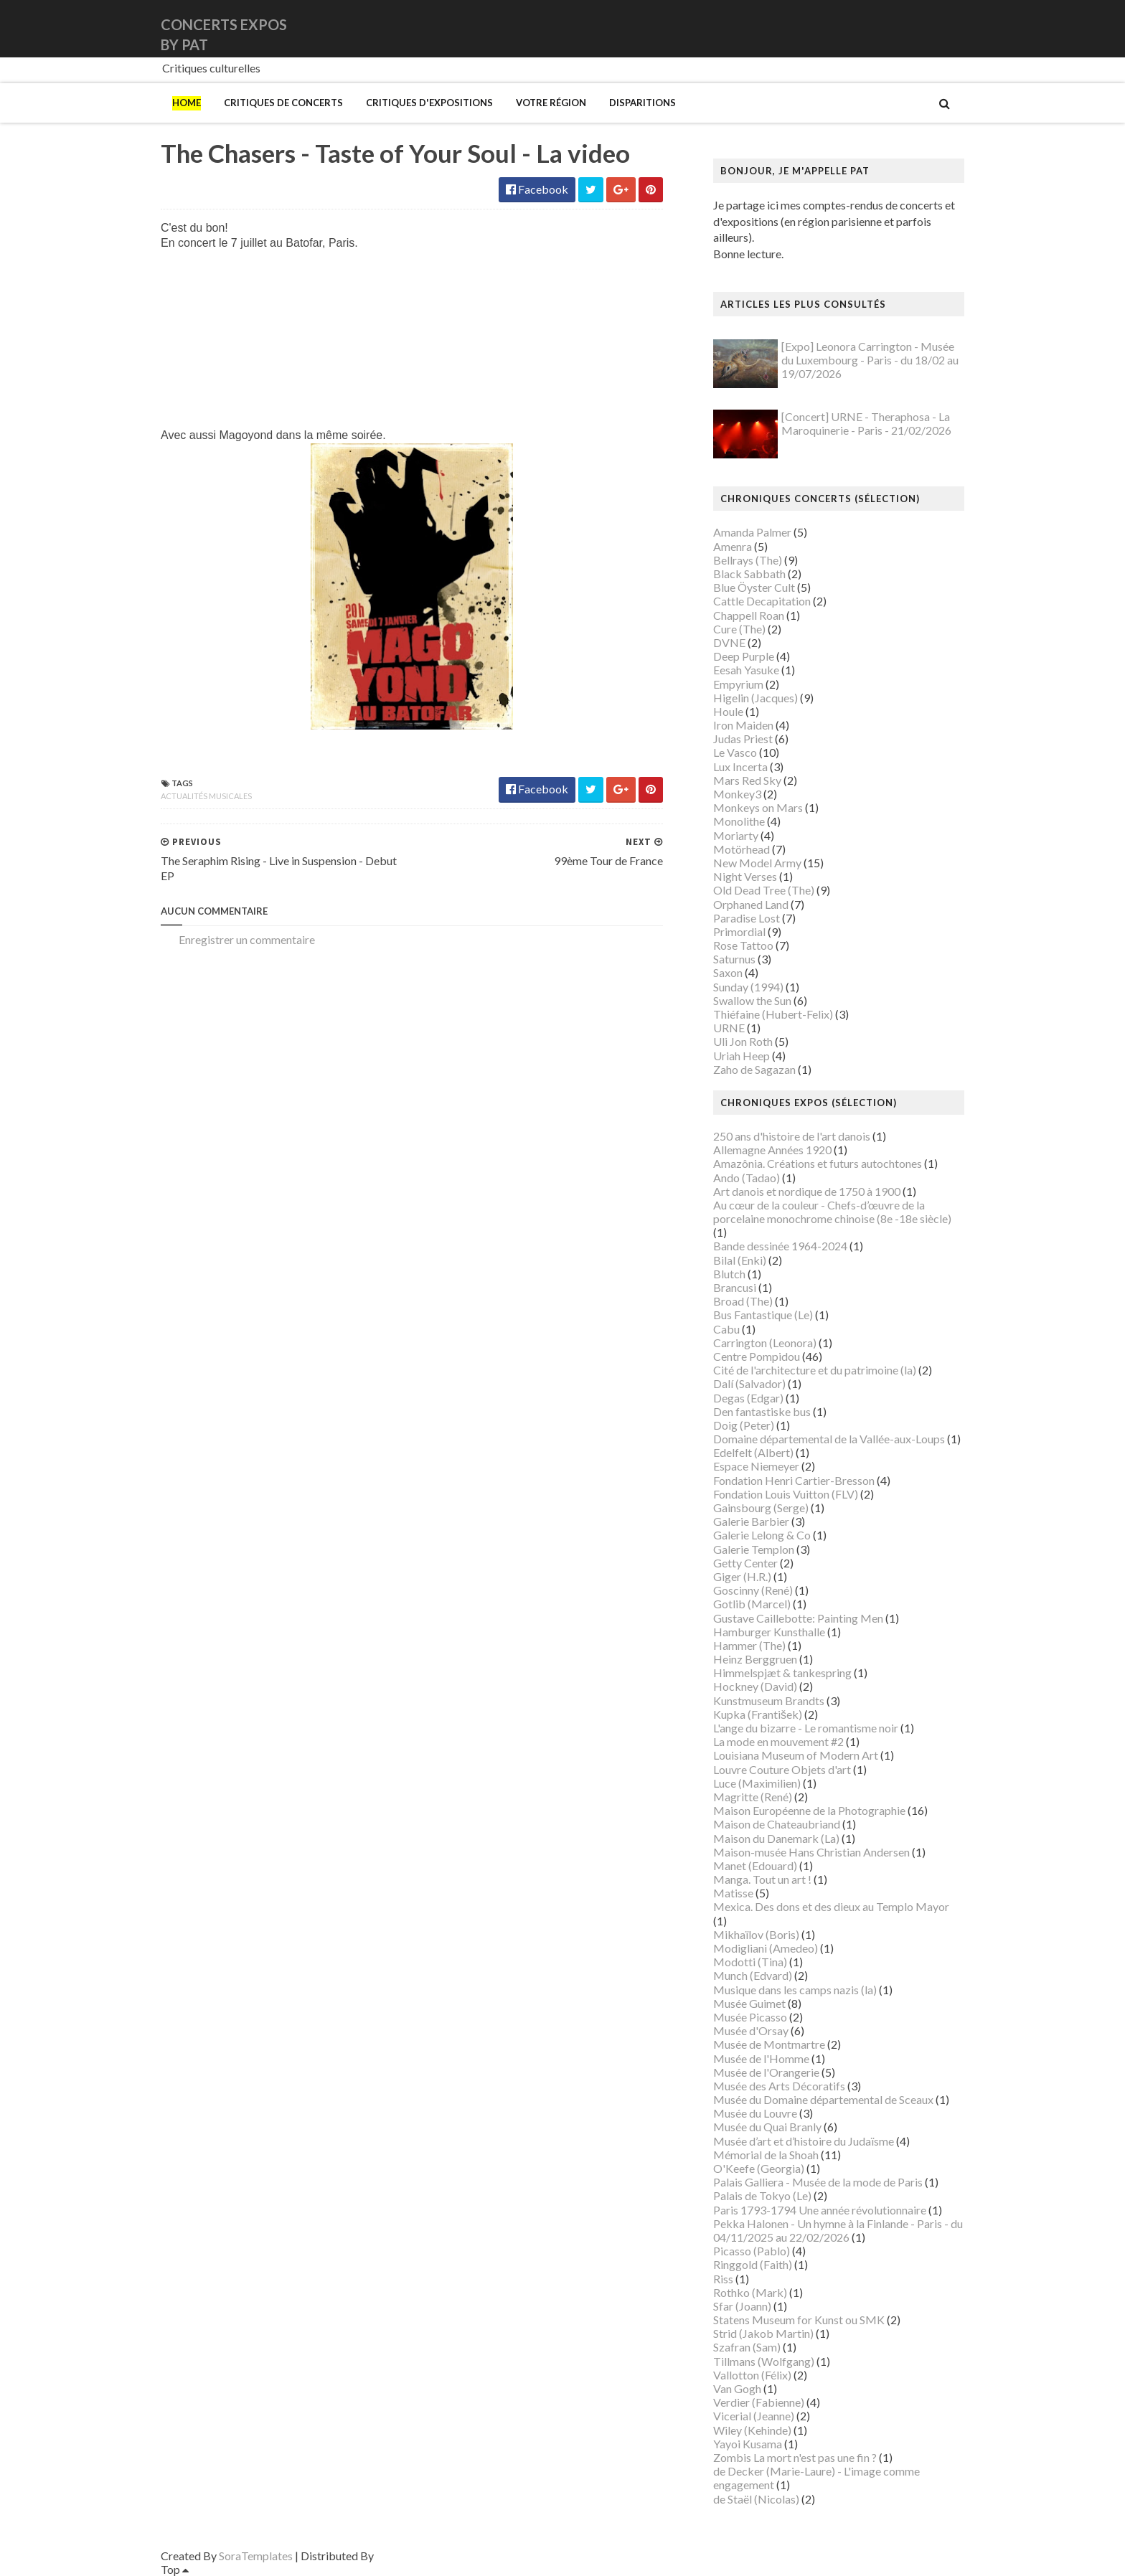 Image resolution: width=1125 pixels, height=2576 pixels. What do you see at coordinates (763, 890) in the screenshot?
I see `Old Dead Tree (The)` at bounding box center [763, 890].